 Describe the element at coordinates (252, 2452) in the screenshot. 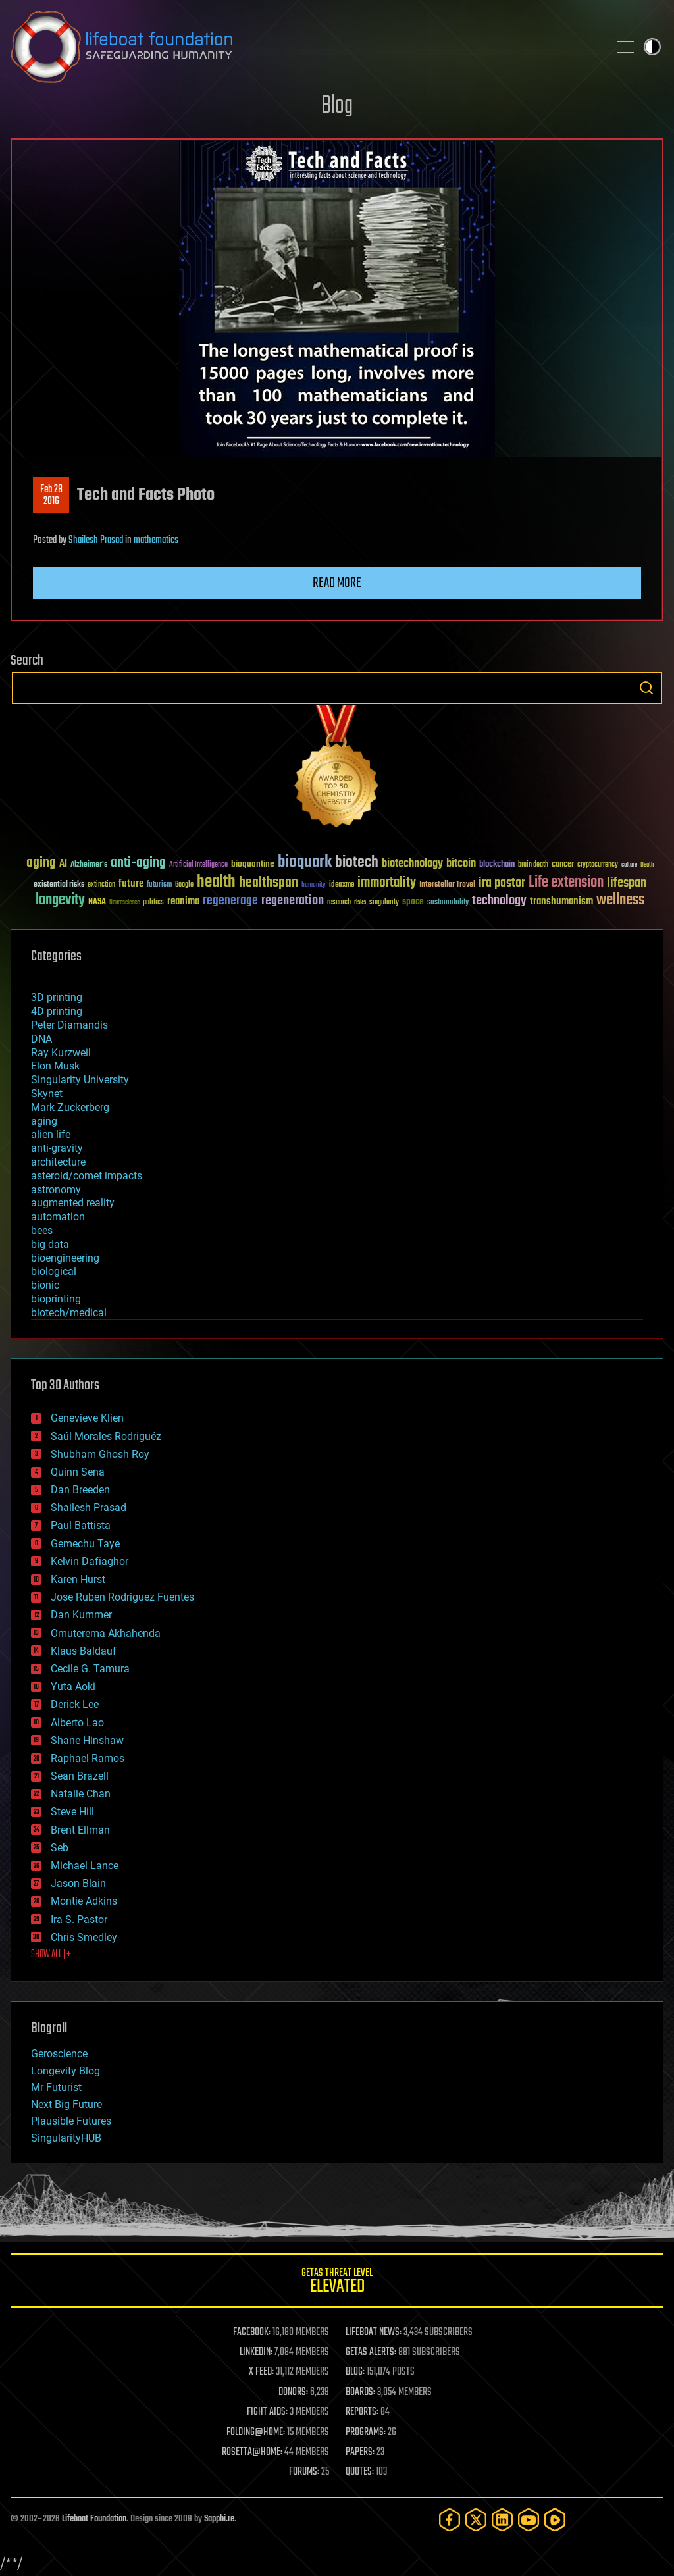

I see `ROSETTA@HOME:` at that location.